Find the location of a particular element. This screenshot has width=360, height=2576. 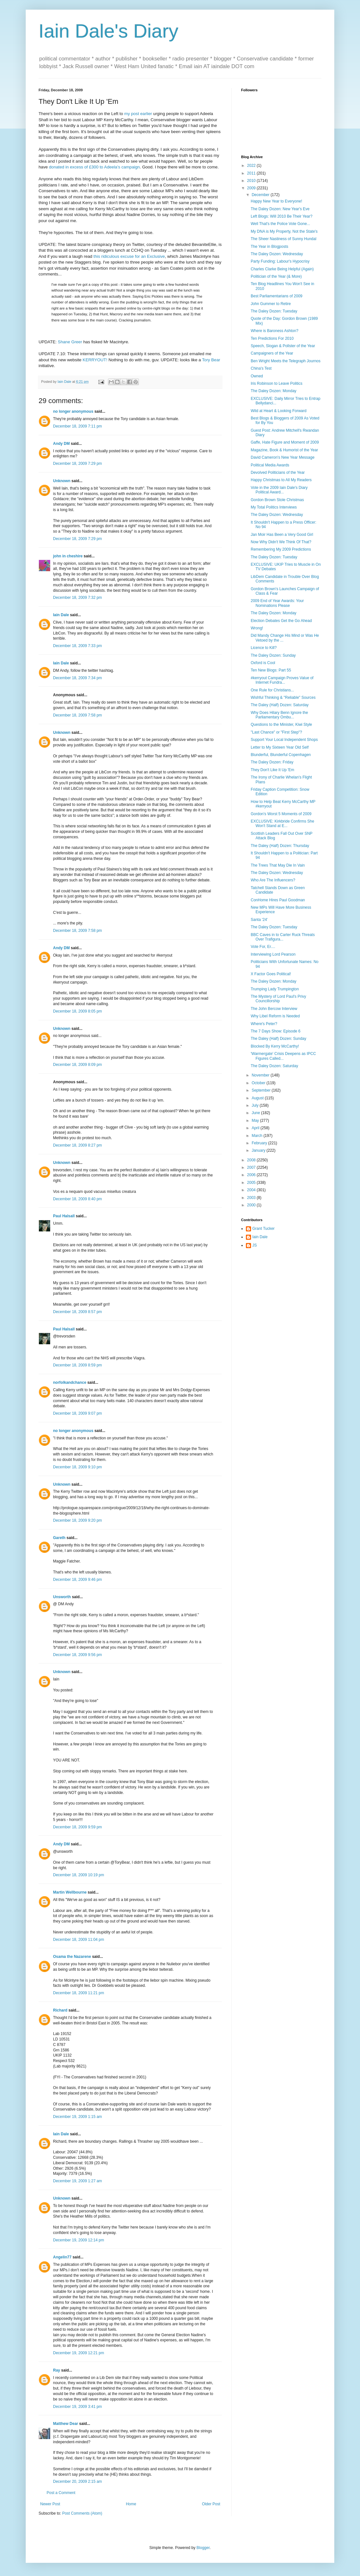

The Daley Dozen: Tuesday is located at coordinates (274, 311).